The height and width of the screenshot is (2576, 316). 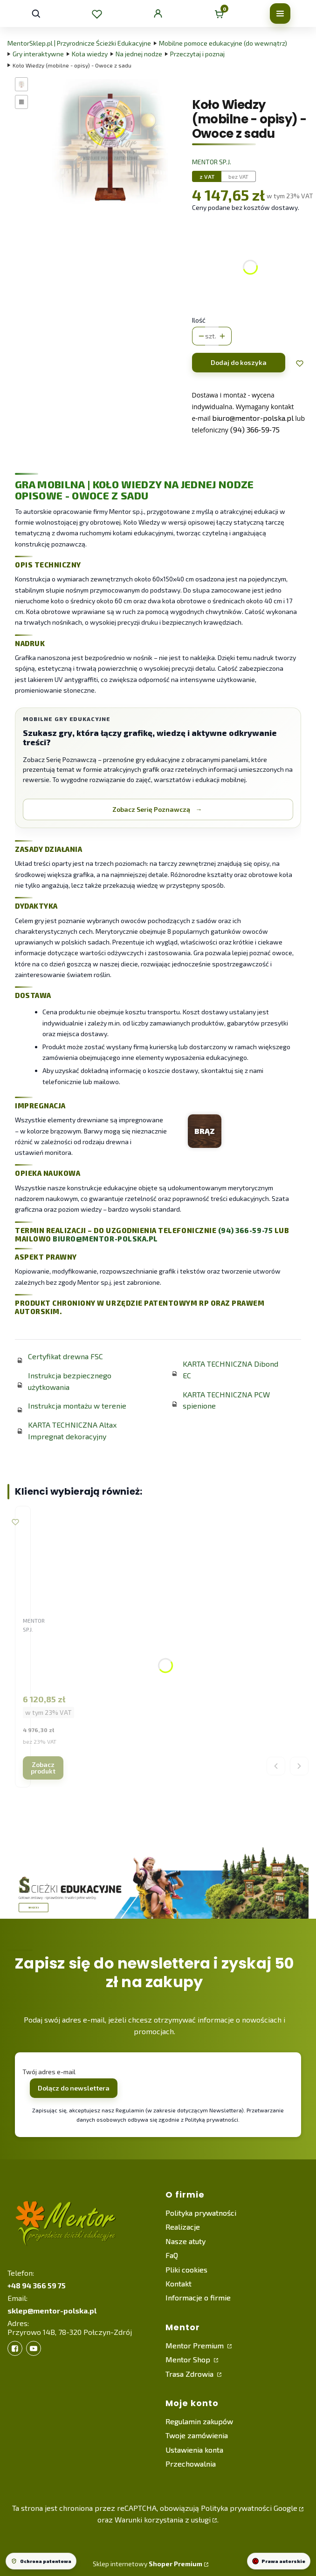 What do you see at coordinates (223, 43) in the screenshot?
I see `Mobilne pomoce edukacyjne (do wewnątrz)` at bounding box center [223, 43].